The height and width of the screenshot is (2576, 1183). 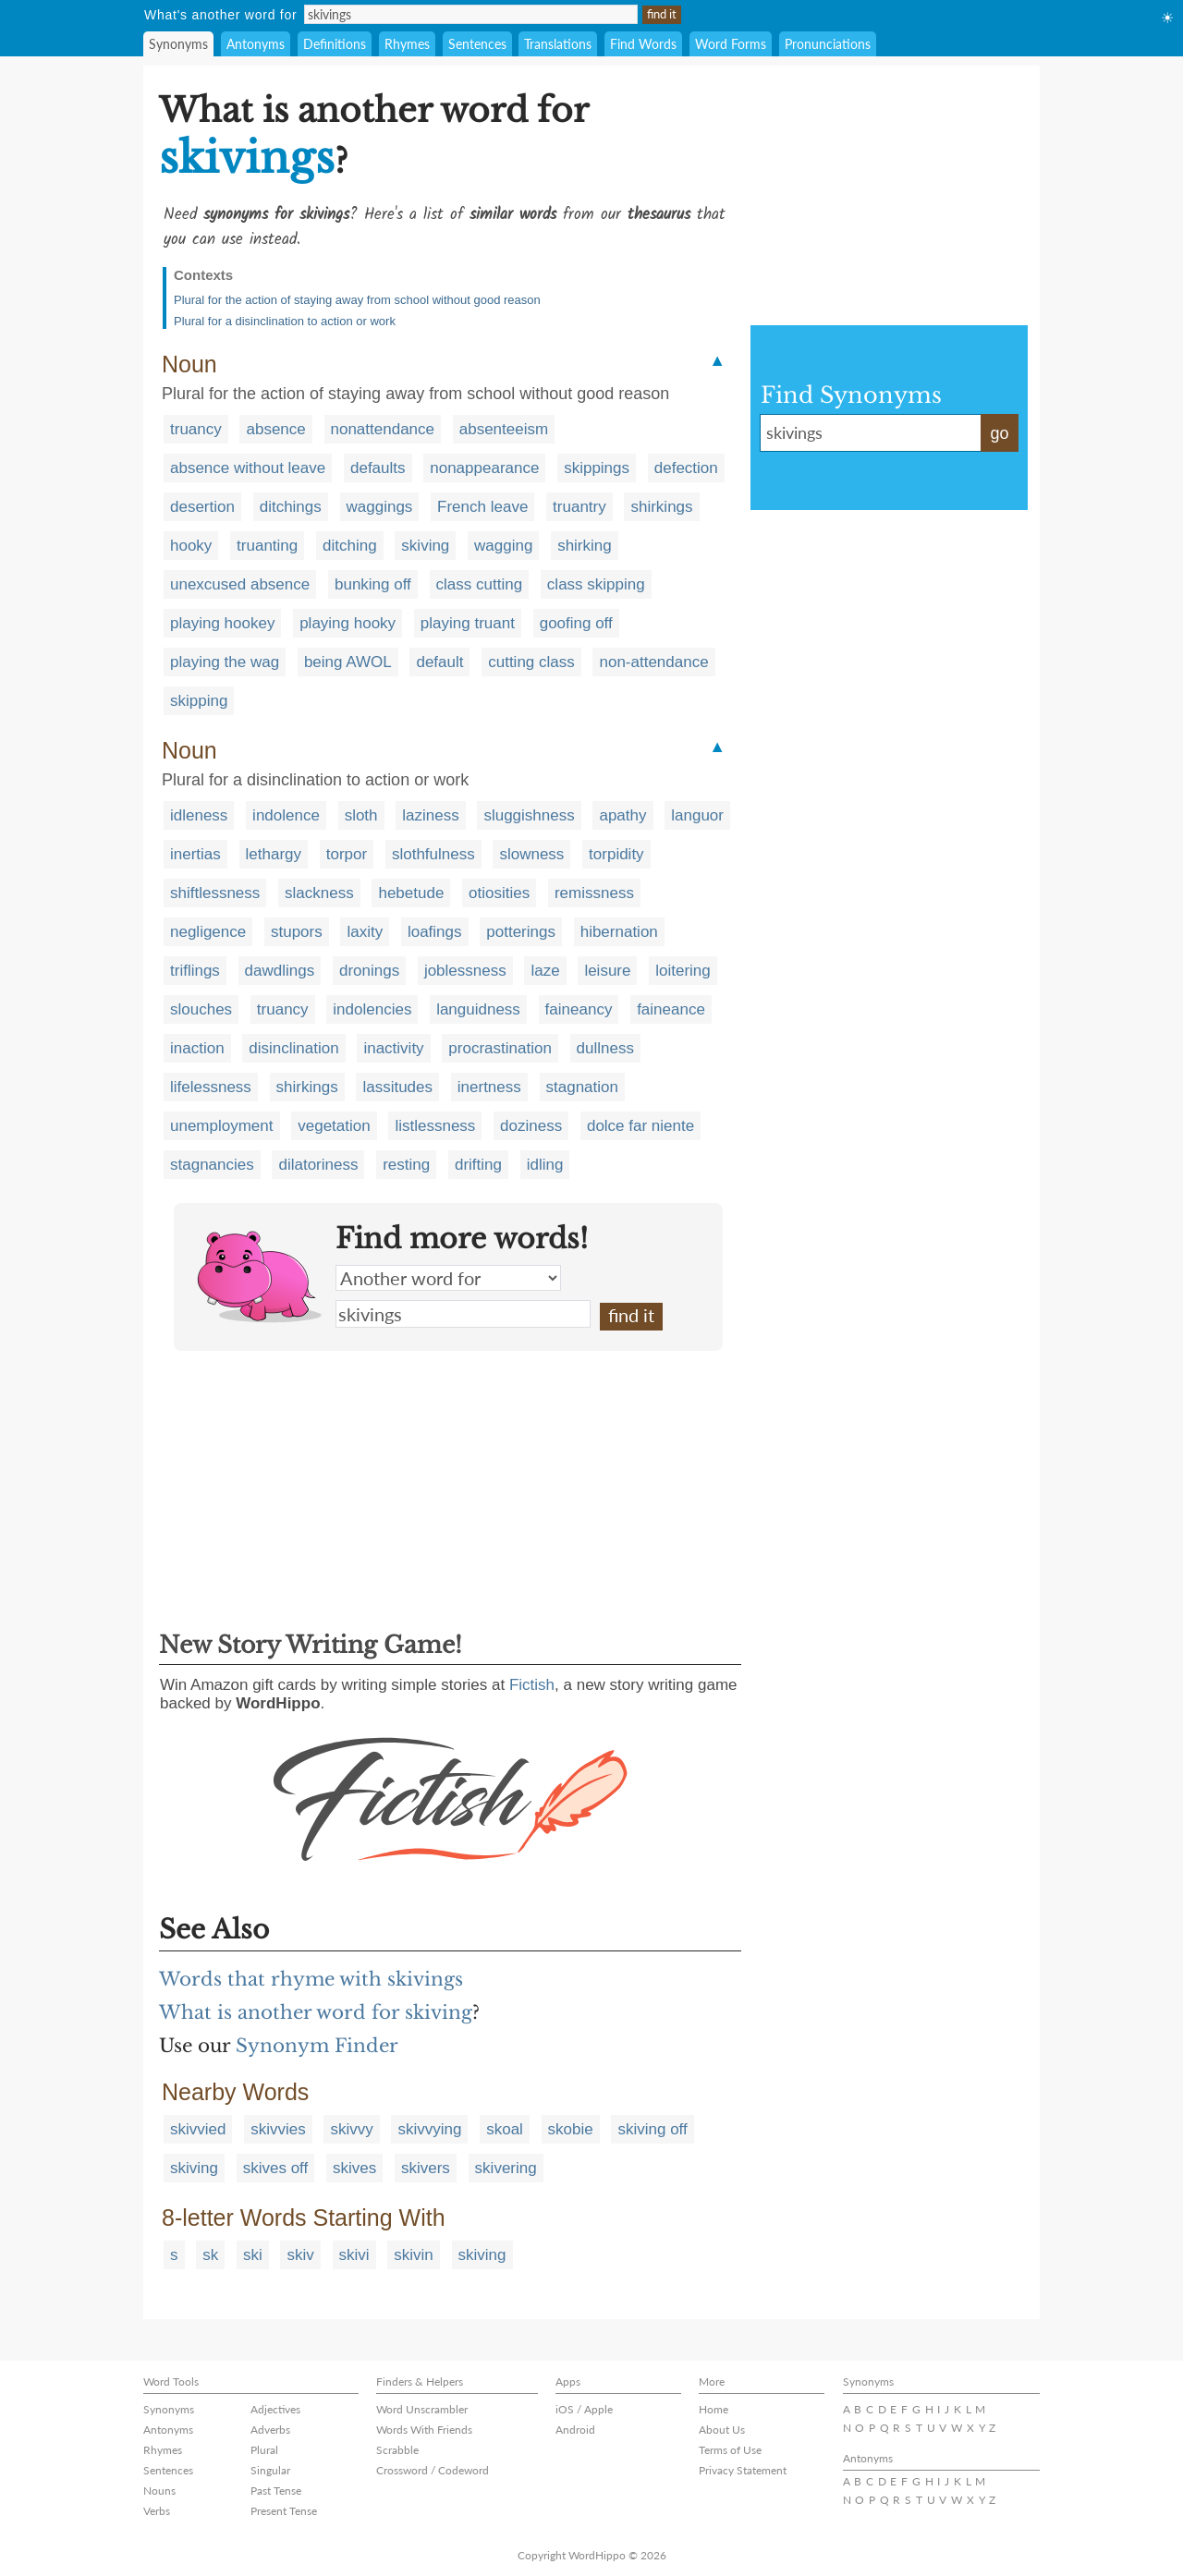 I want to click on inaction, so click(x=197, y=1048).